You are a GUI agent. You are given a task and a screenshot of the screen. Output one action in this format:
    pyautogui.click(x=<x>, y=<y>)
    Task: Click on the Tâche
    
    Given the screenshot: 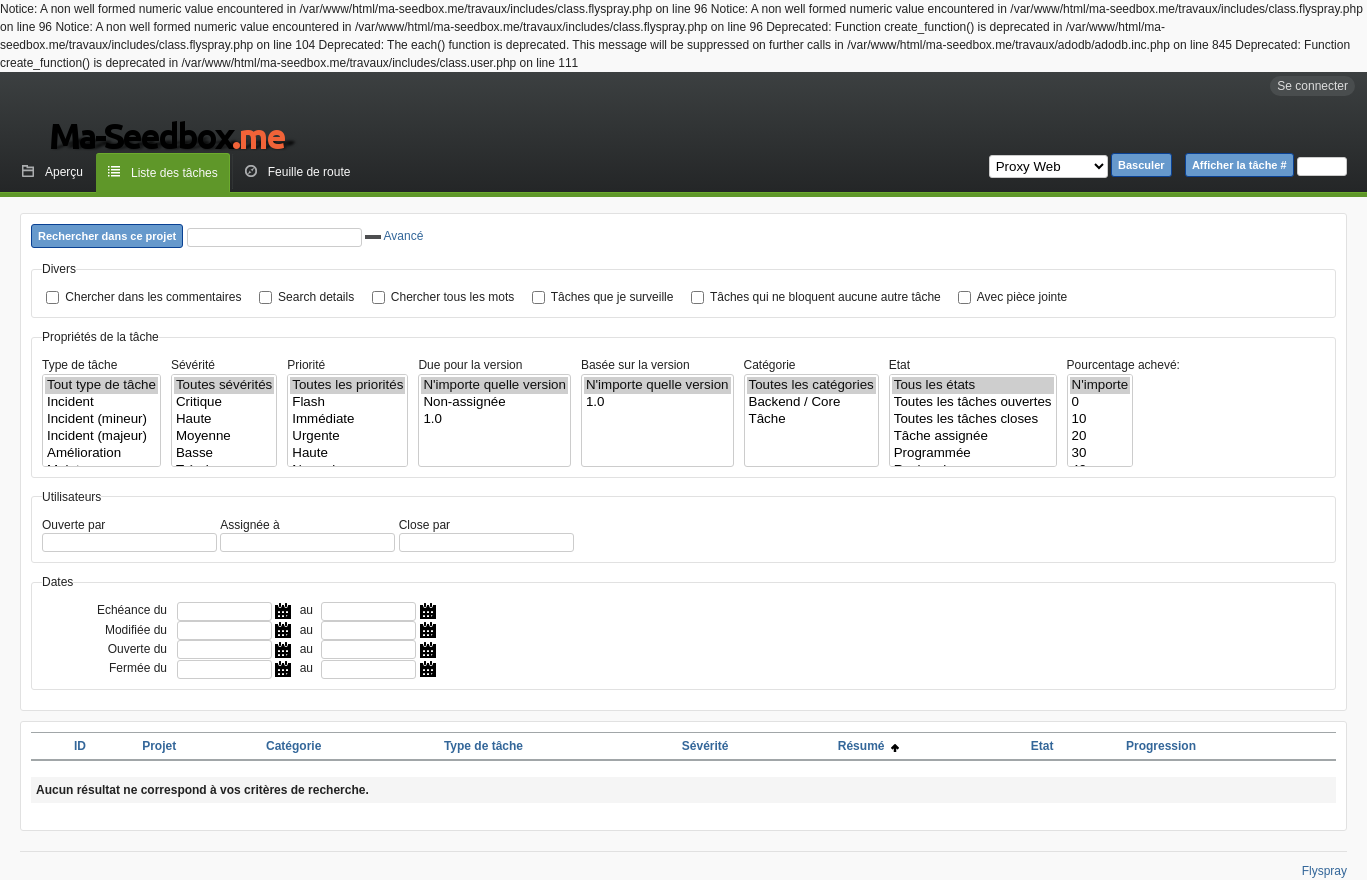 What is the action you would take?
    pyautogui.click(x=811, y=419)
    